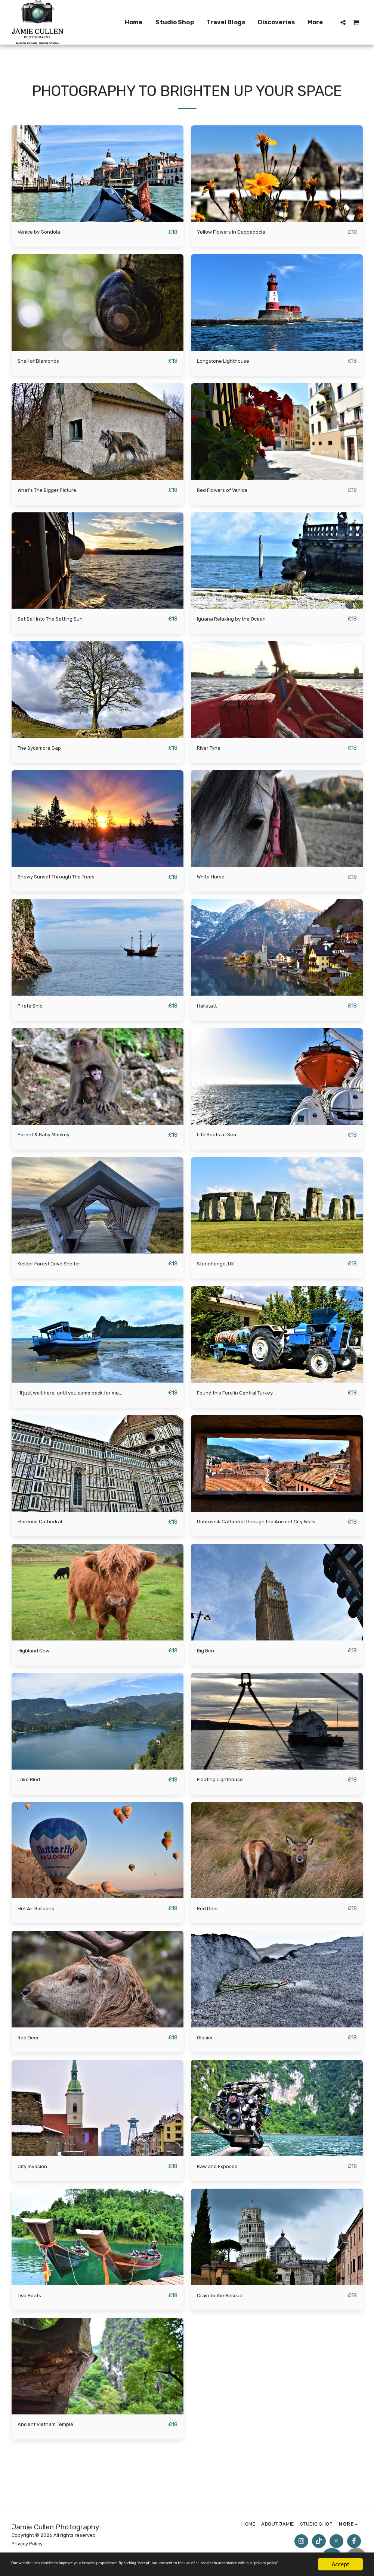  What do you see at coordinates (214, 879) in the screenshot?
I see `White Horse` at bounding box center [214, 879].